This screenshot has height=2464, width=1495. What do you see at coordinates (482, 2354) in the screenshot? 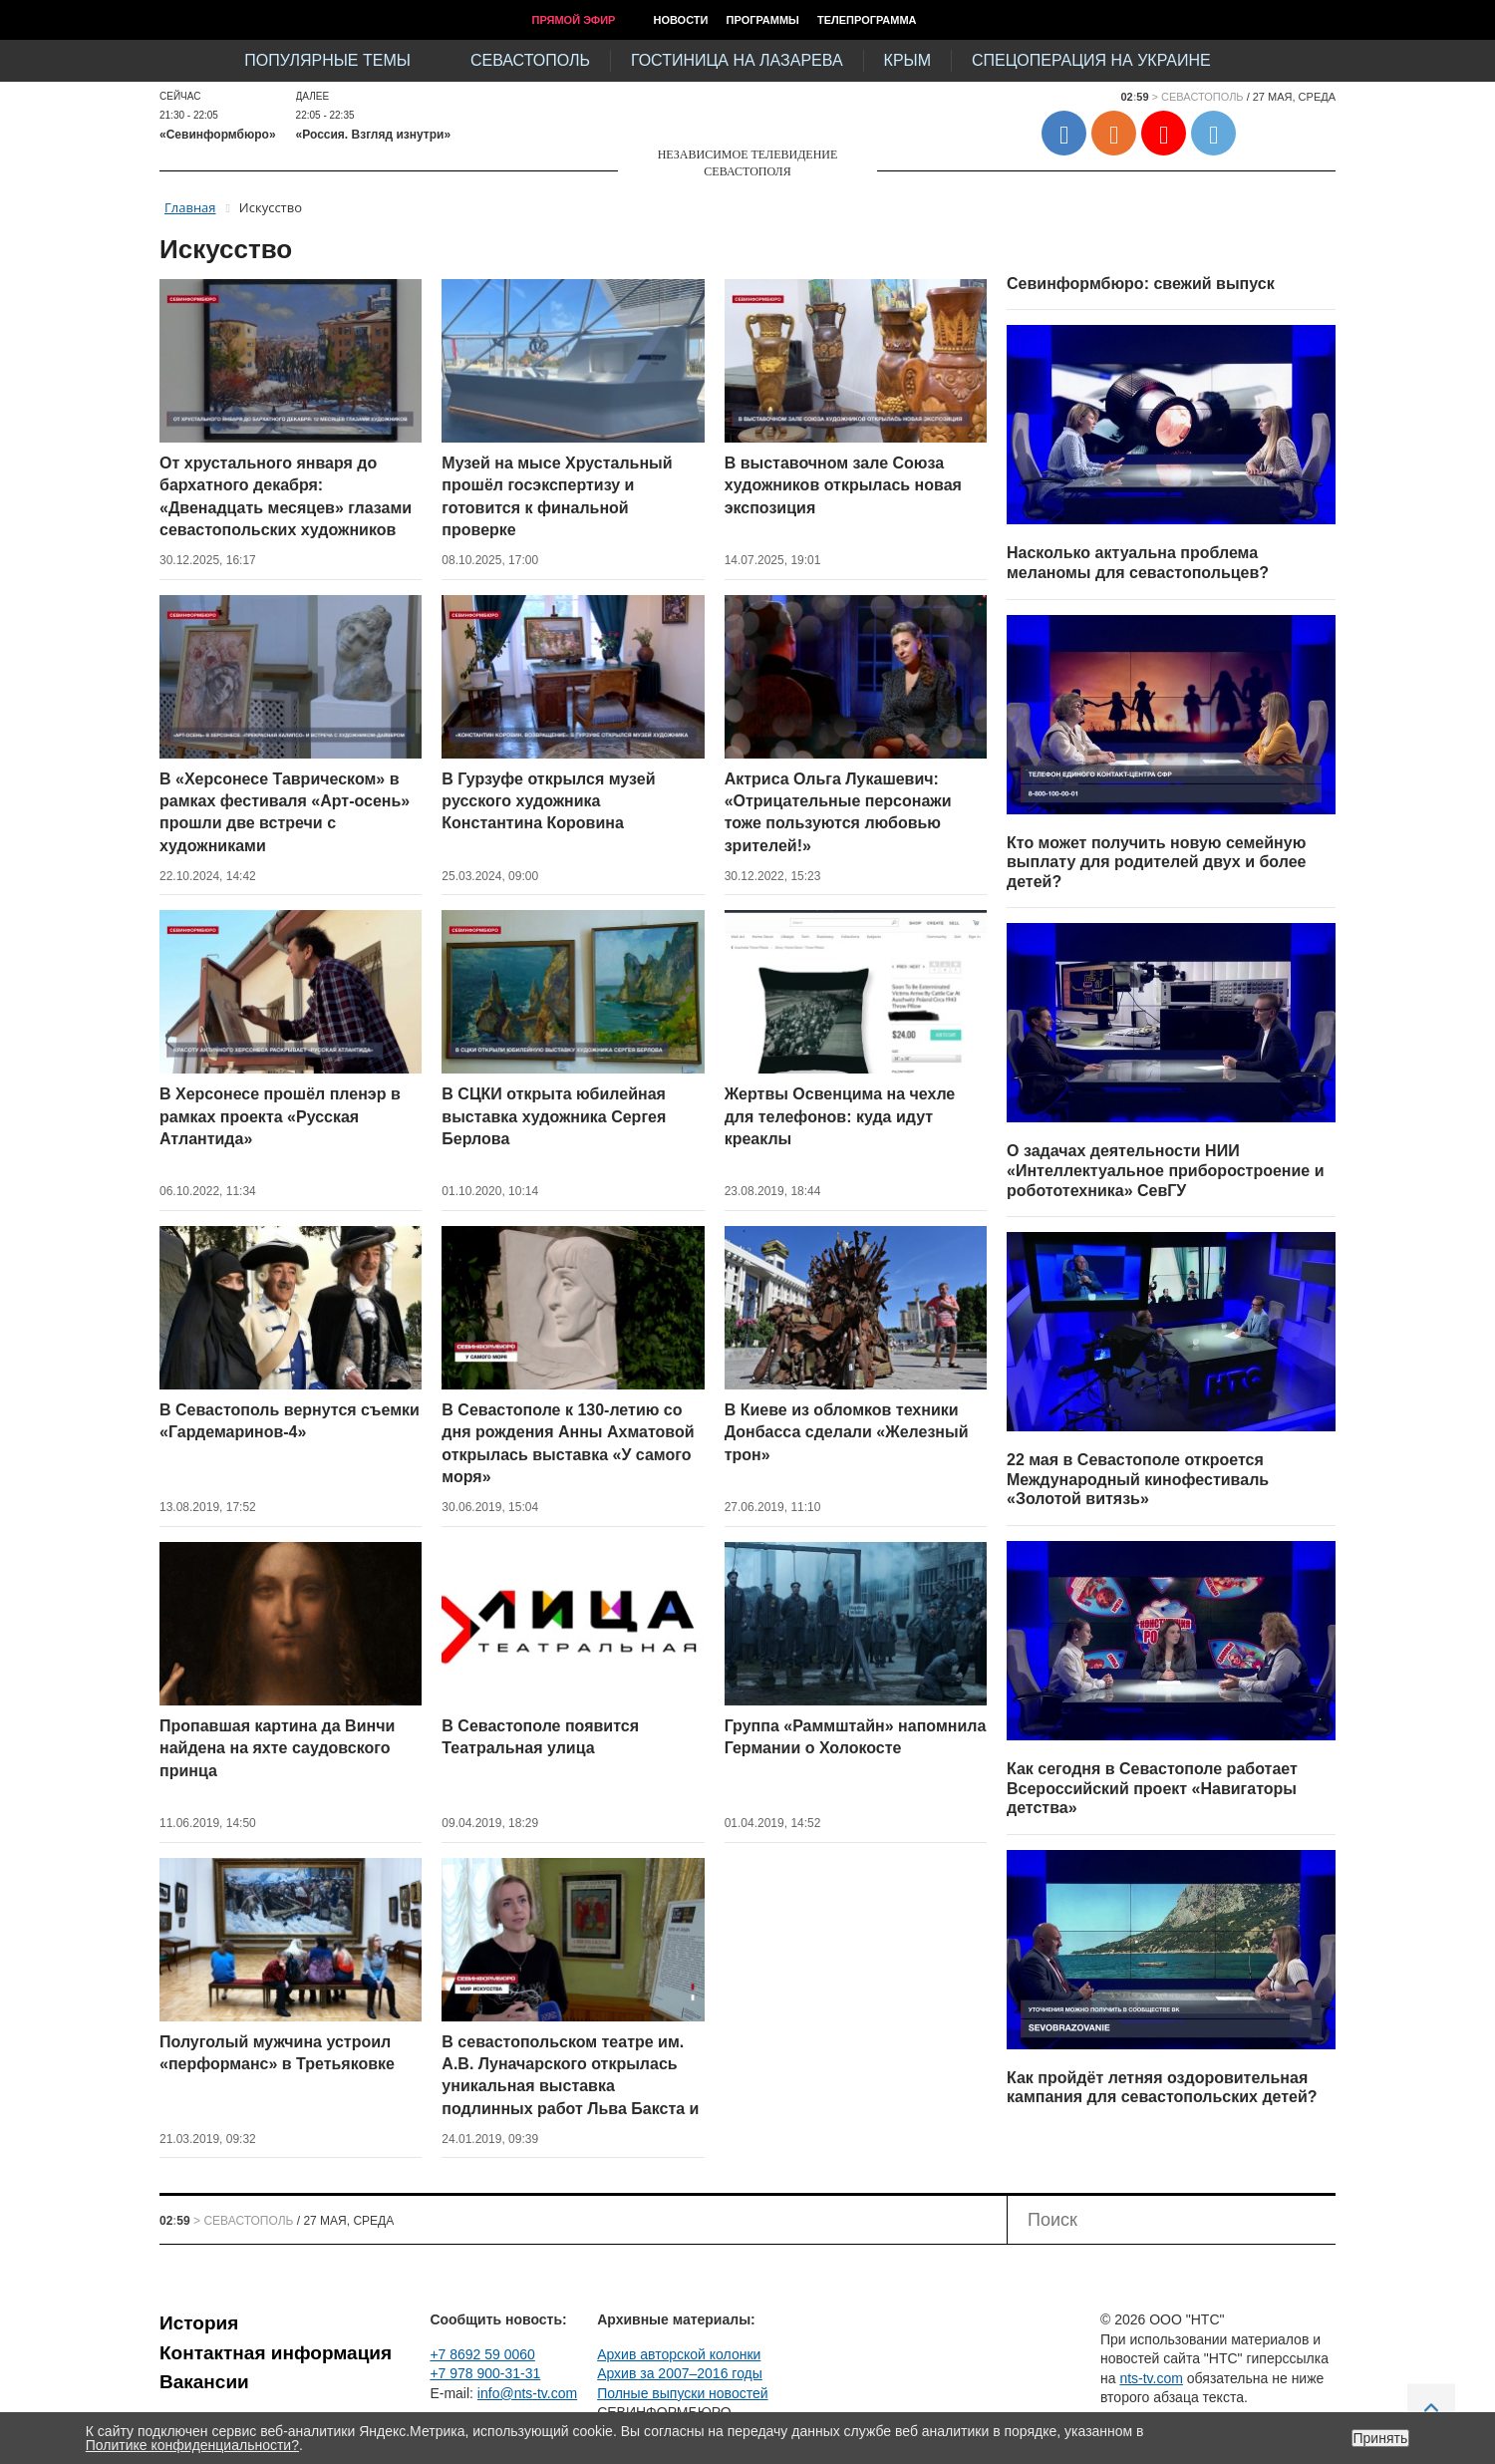
I see `+7 8692 59 0060` at bounding box center [482, 2354].